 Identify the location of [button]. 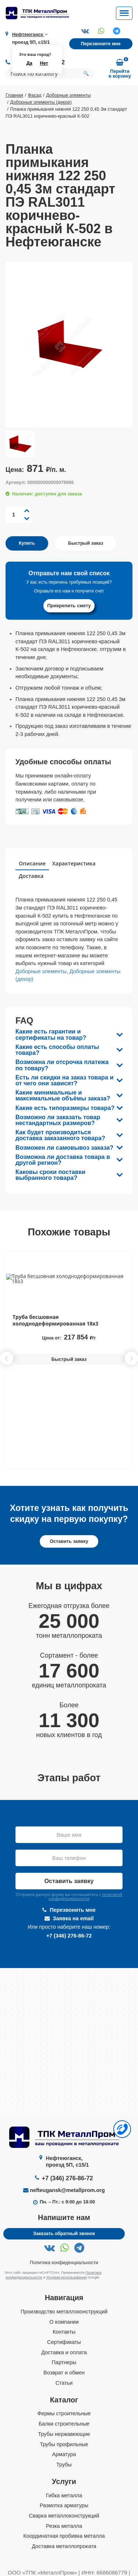
(131, 1358).